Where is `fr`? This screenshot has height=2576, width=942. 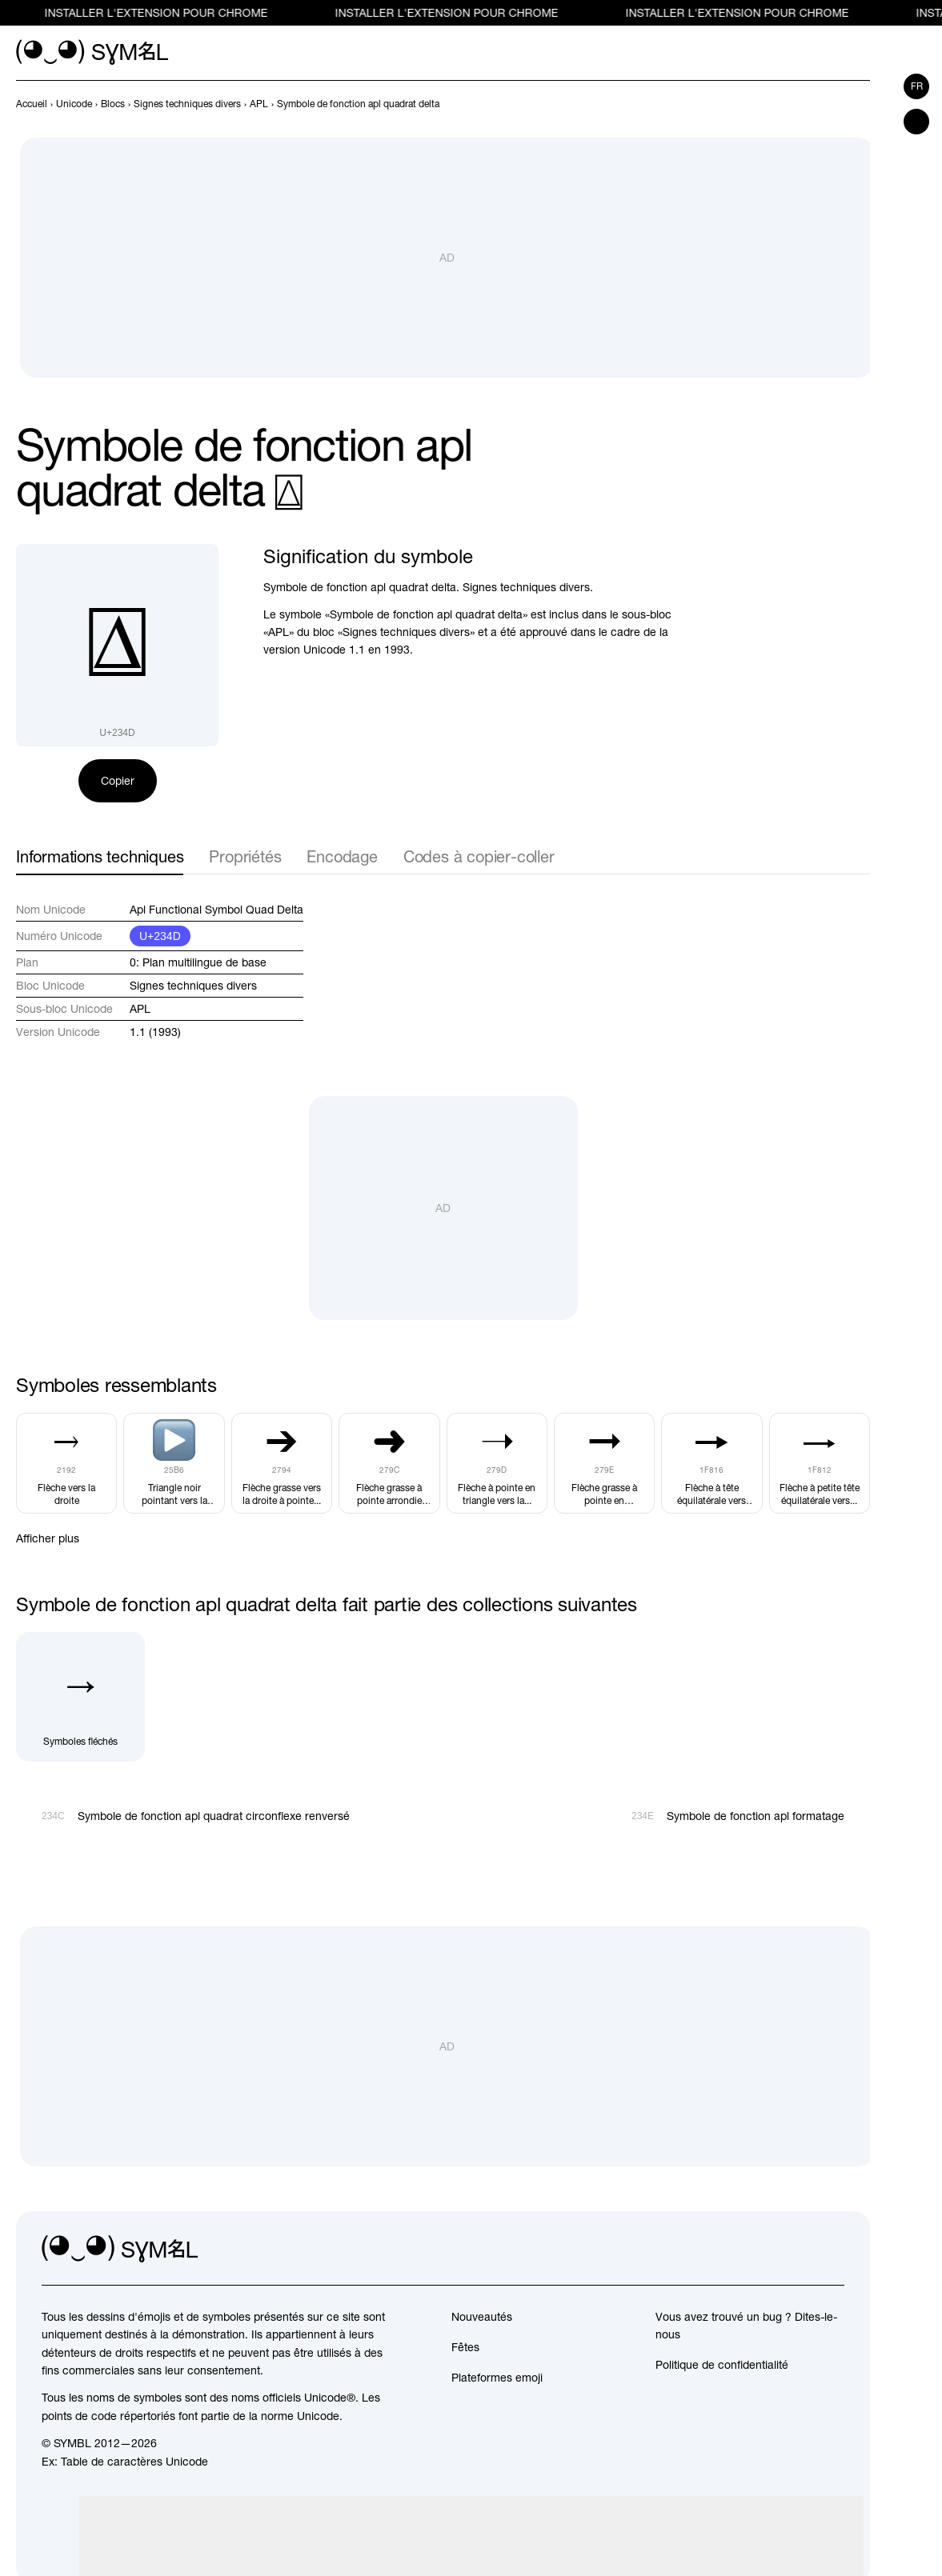 fr is located at coordinates (917, 86).